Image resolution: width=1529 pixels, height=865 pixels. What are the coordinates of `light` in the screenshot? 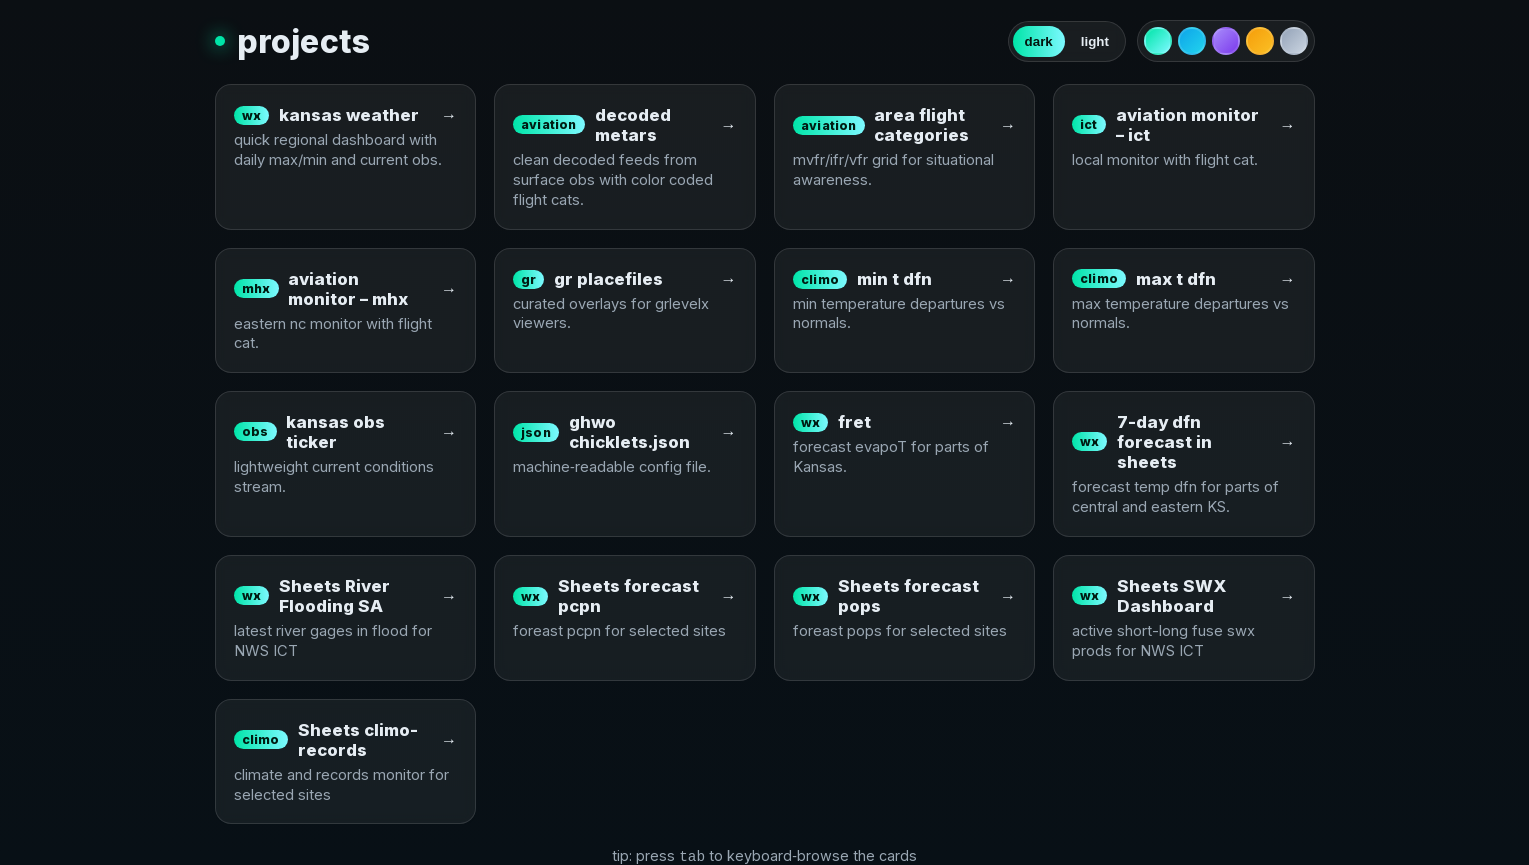 It's located at (1095, 41).